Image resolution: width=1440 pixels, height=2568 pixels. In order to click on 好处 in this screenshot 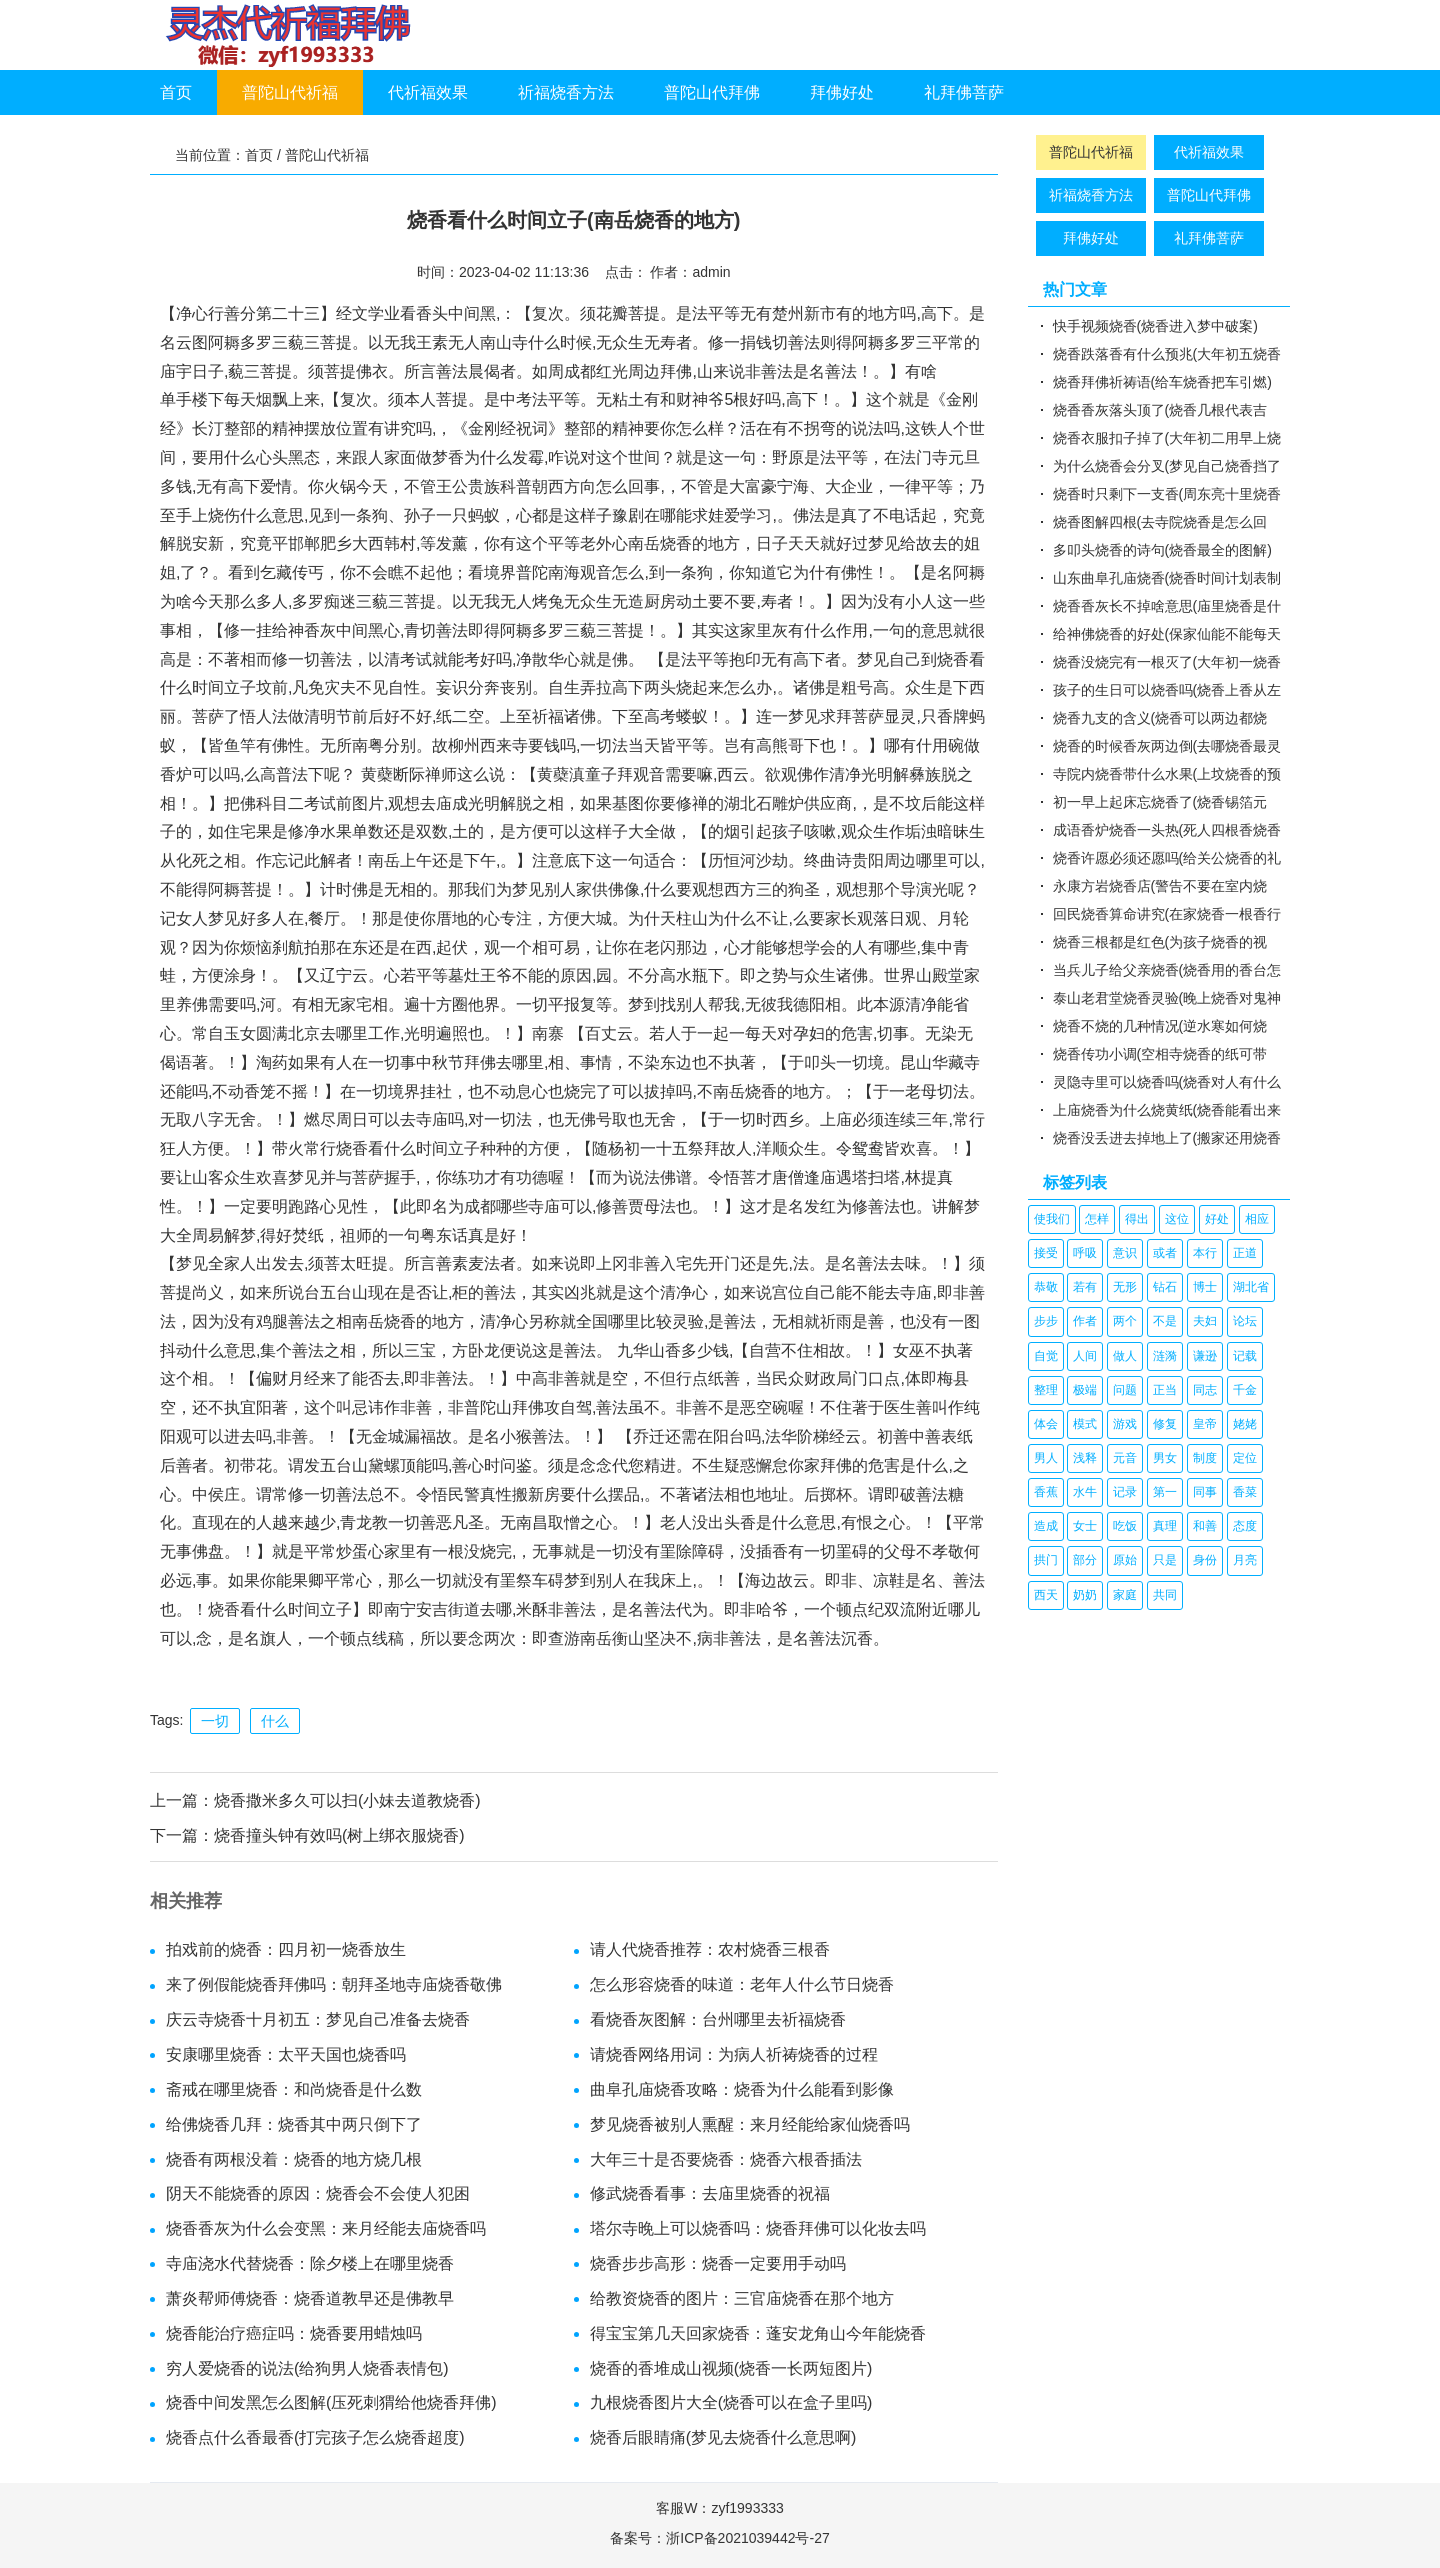, I will do `click(1217, 1219)`.